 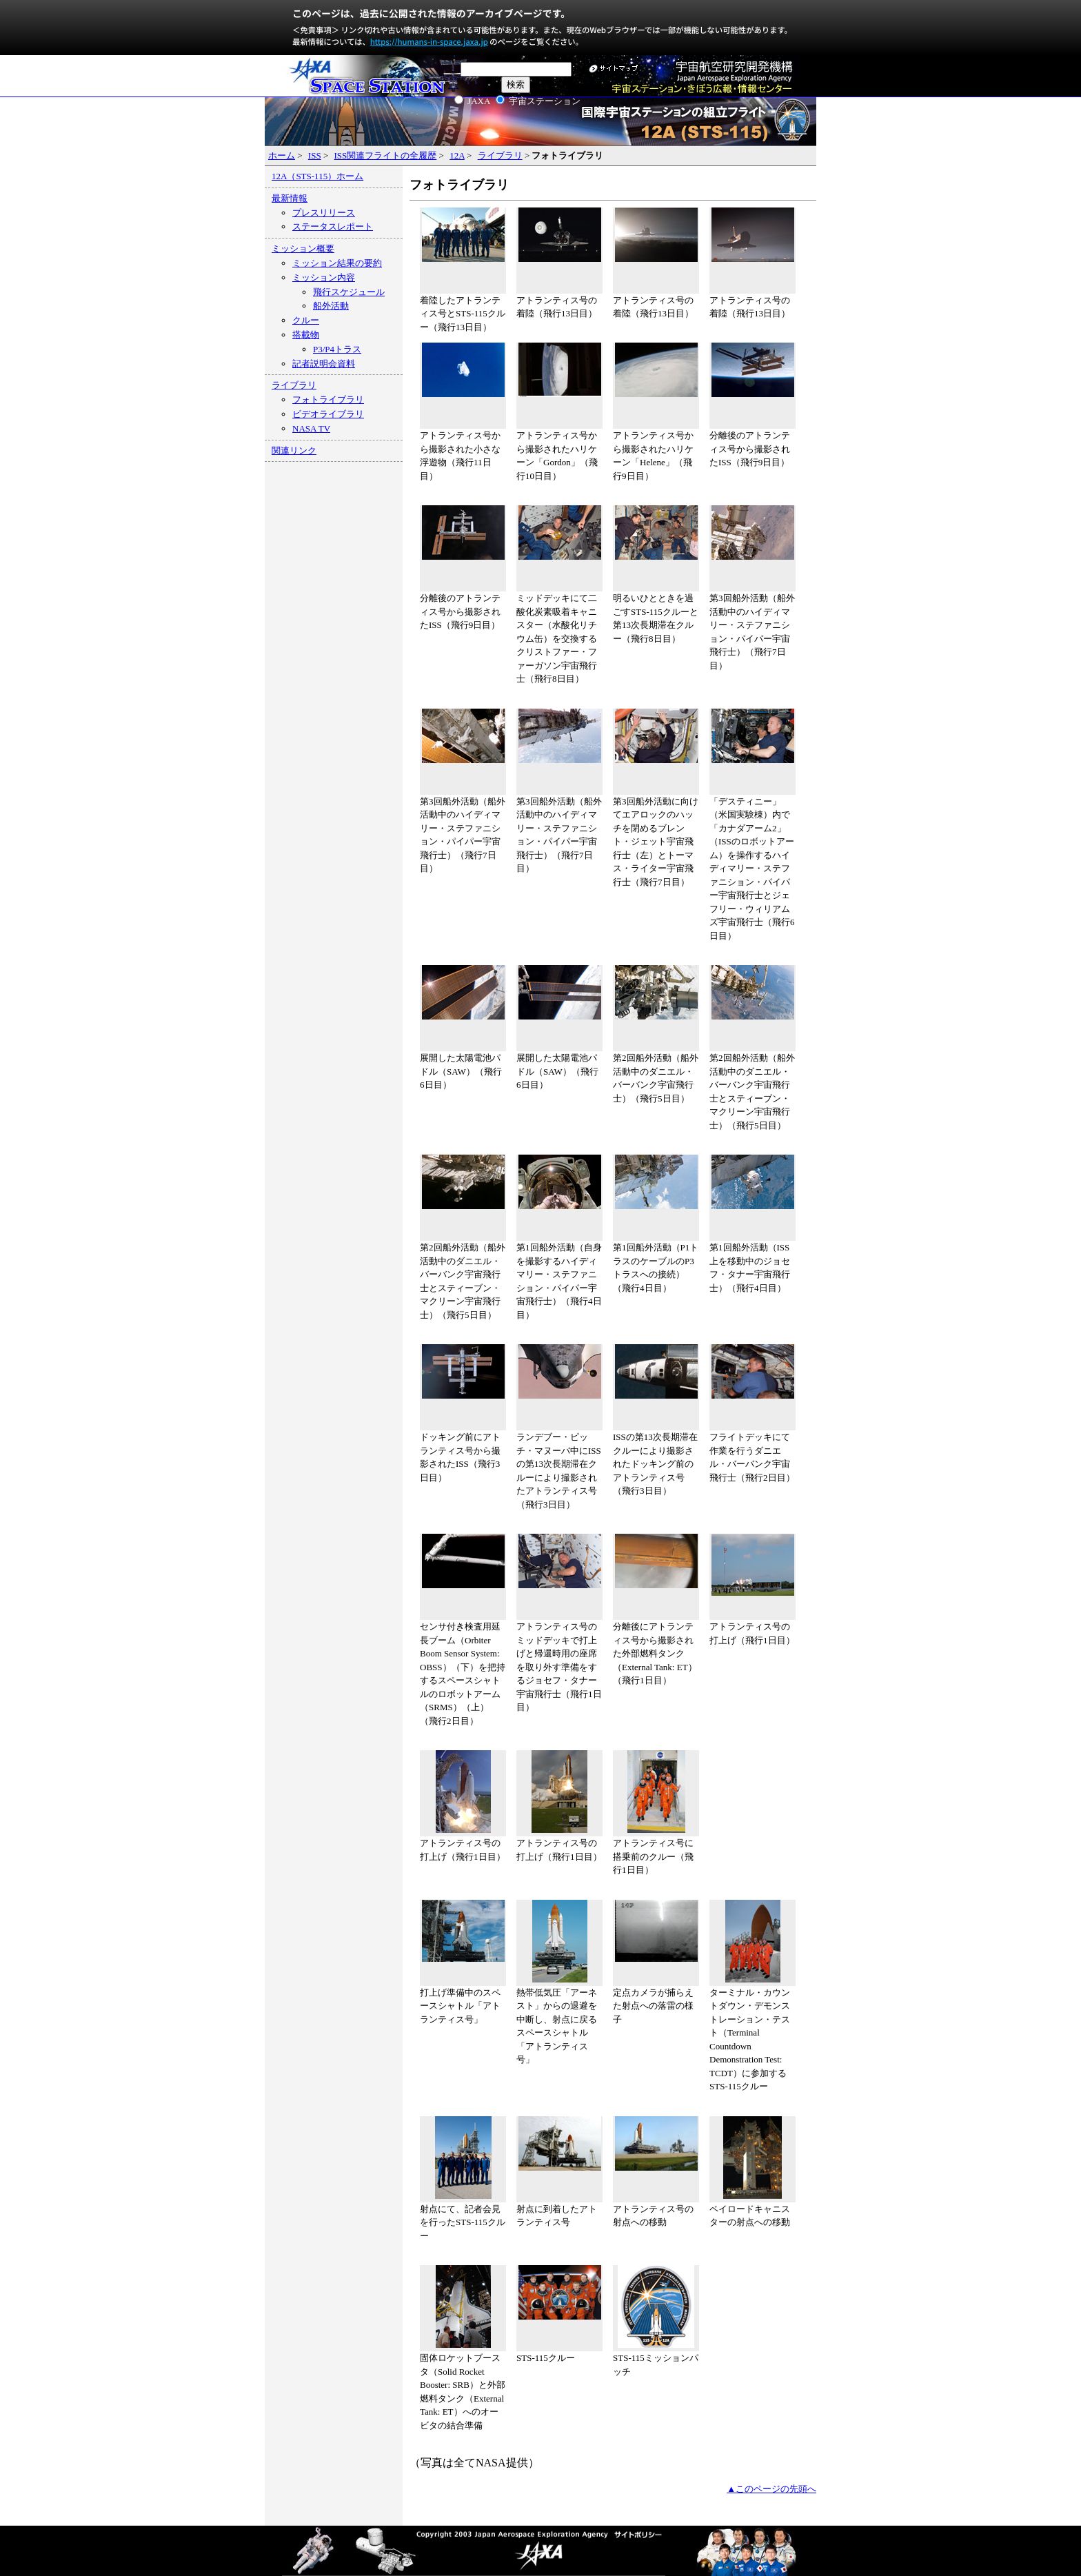 I want to click on 飛行スケジュール, so click(x=349, y=292).